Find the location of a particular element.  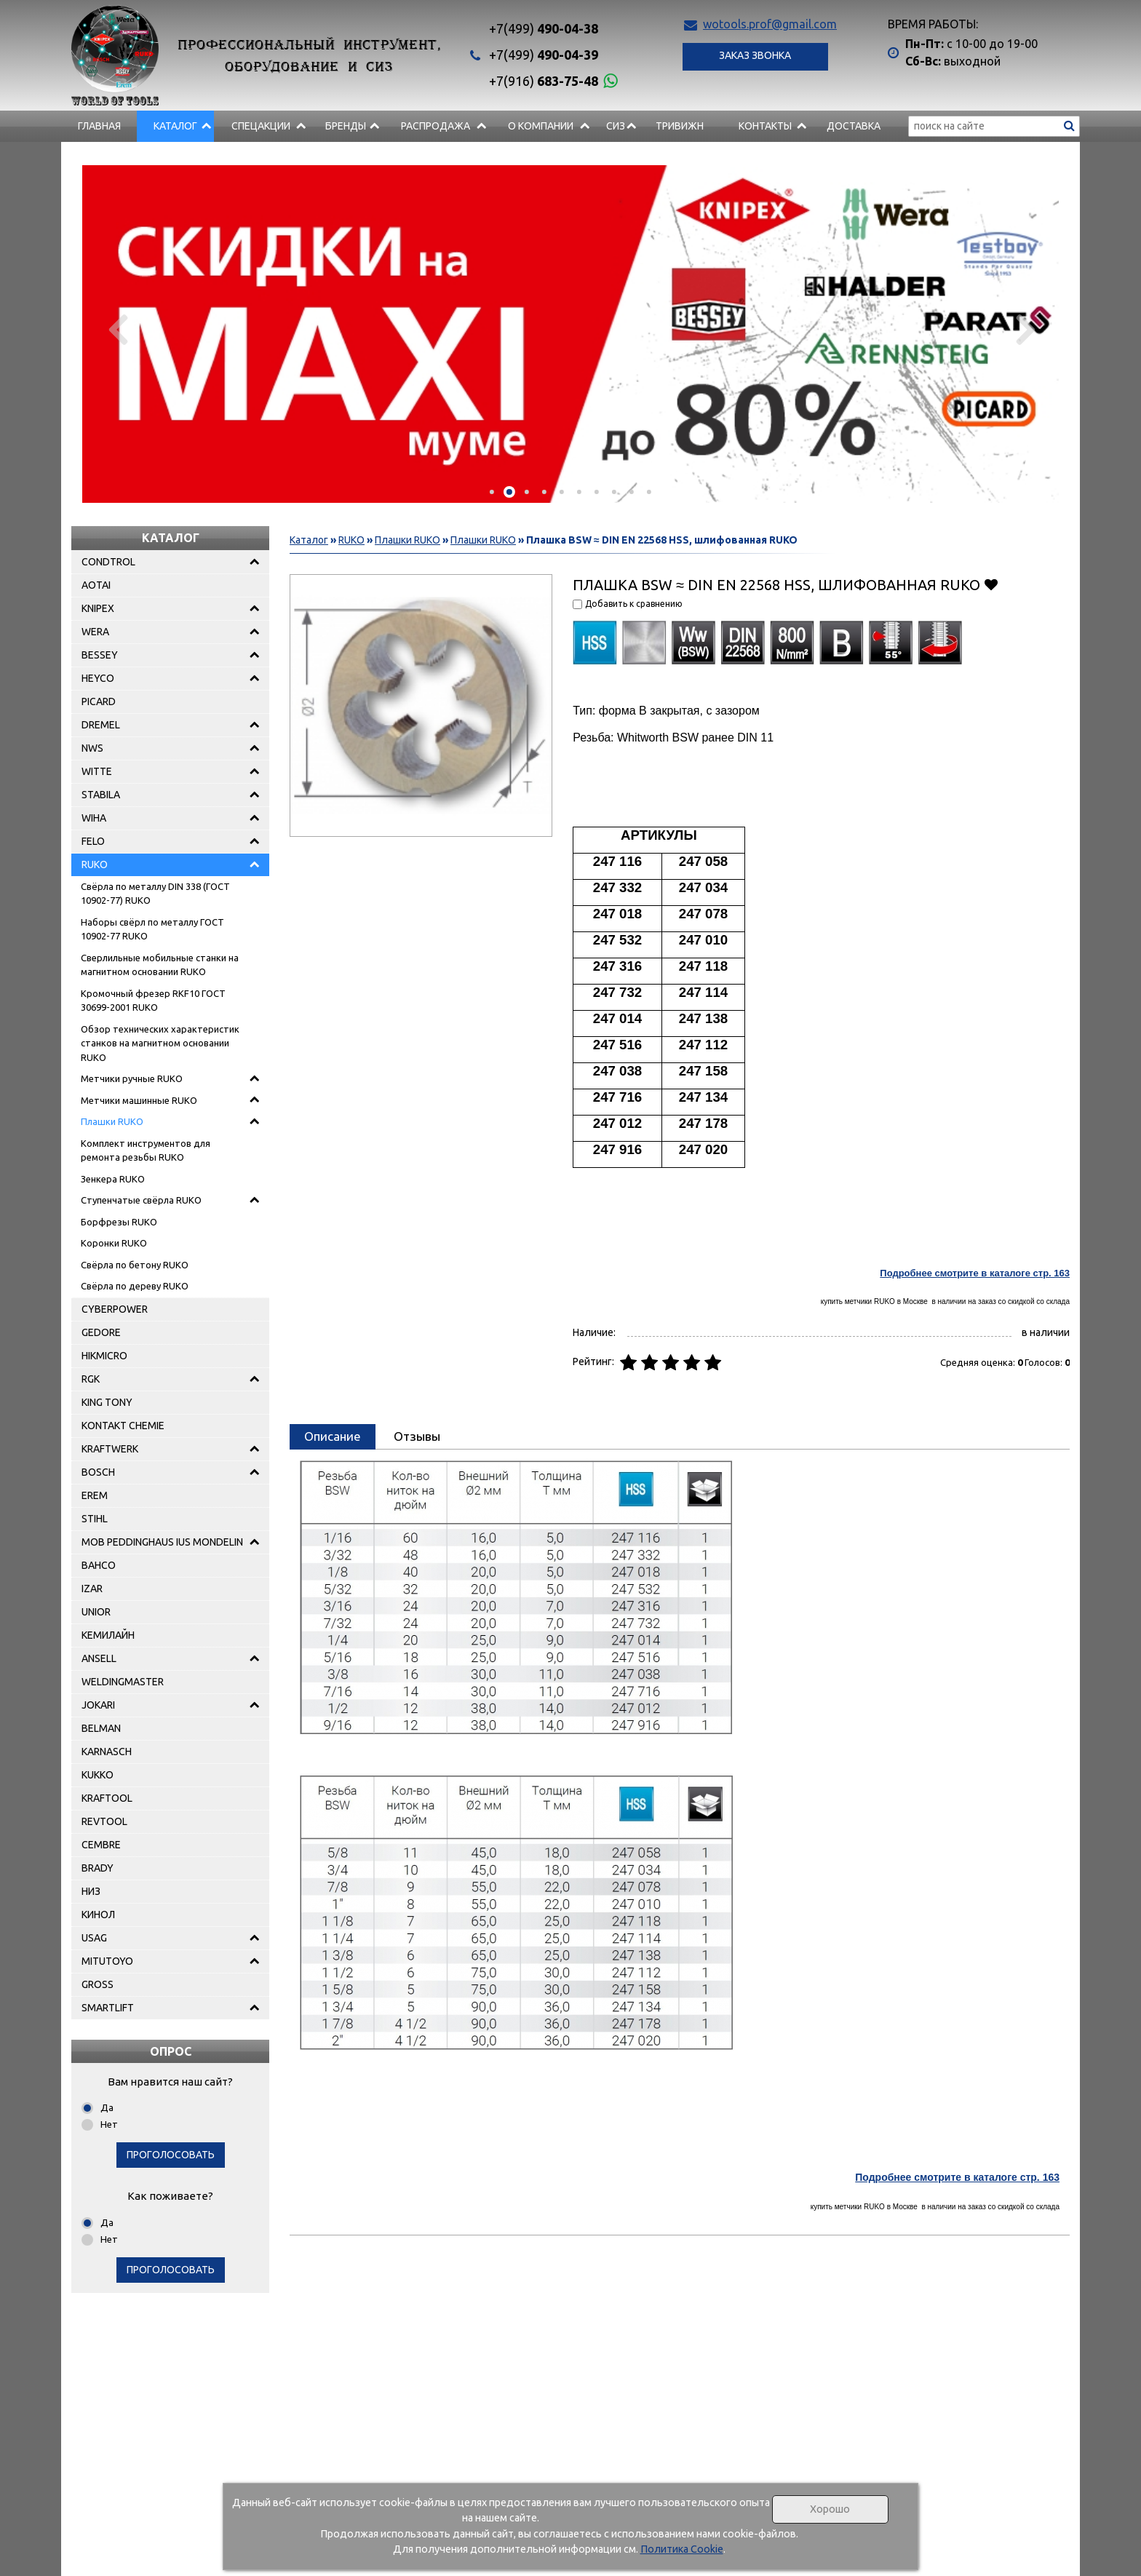

КИНОЛ is located at coordinates (98, 1914).